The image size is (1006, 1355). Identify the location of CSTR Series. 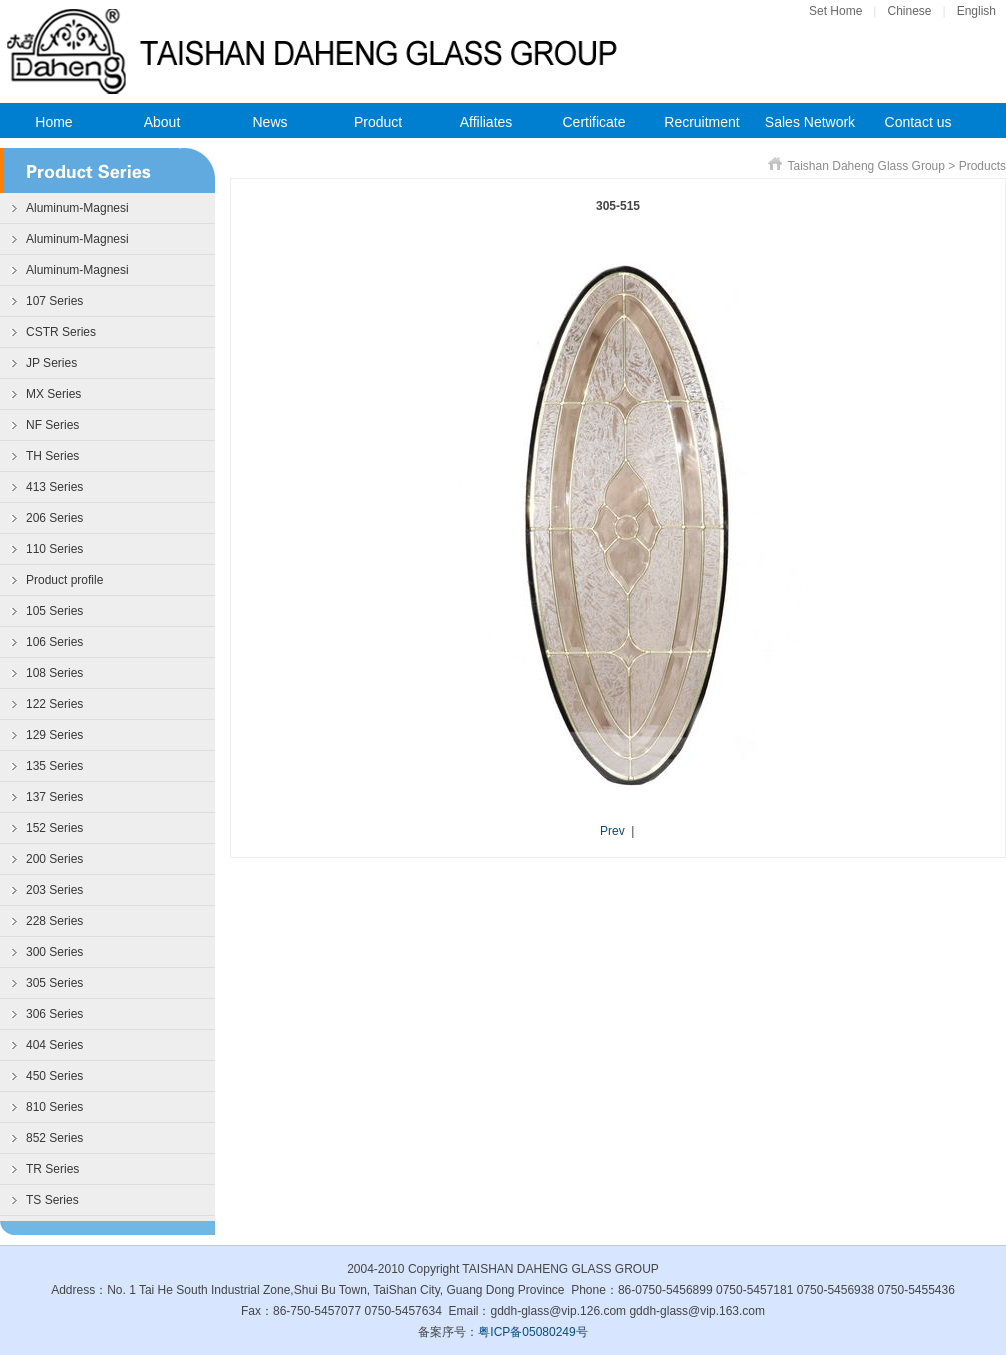
(61, 332).